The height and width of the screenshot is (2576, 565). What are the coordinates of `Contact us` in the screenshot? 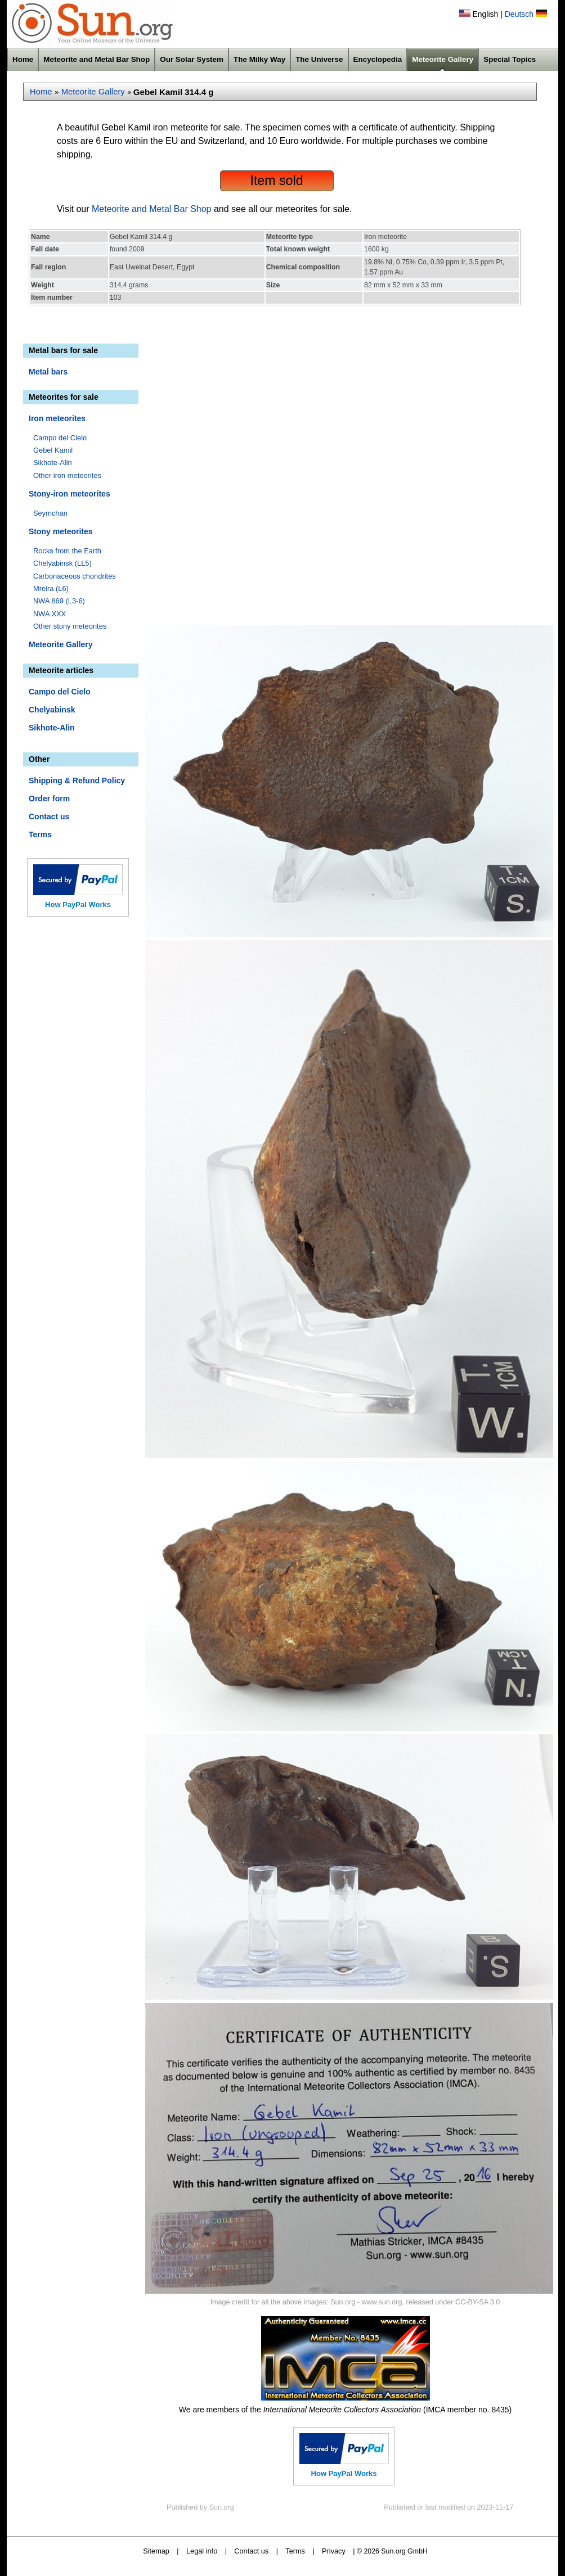 It's located at (49, 816).